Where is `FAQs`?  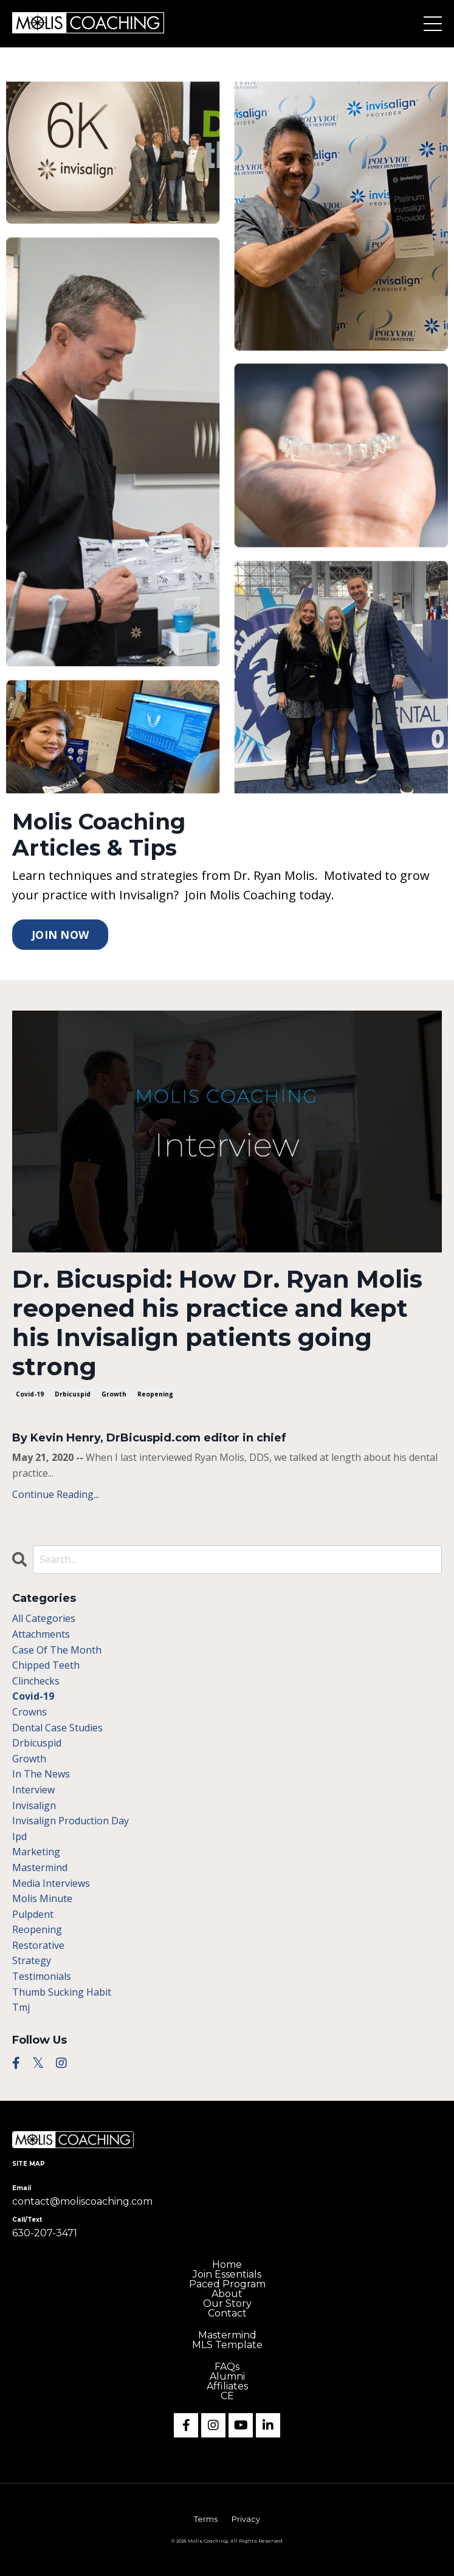
FAQs is located at coordinates (227, 2367).